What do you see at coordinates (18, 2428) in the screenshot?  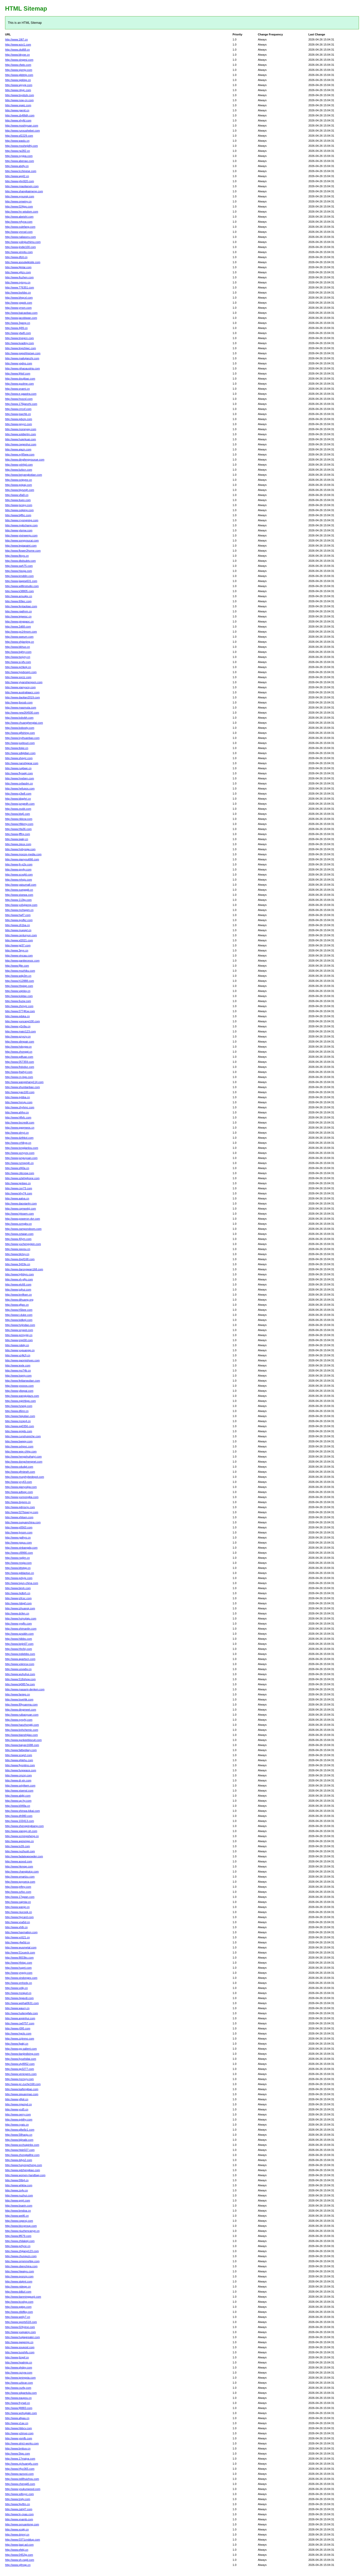 I see `http://www.hbbcv.com` at bounding box center [18, 2428].